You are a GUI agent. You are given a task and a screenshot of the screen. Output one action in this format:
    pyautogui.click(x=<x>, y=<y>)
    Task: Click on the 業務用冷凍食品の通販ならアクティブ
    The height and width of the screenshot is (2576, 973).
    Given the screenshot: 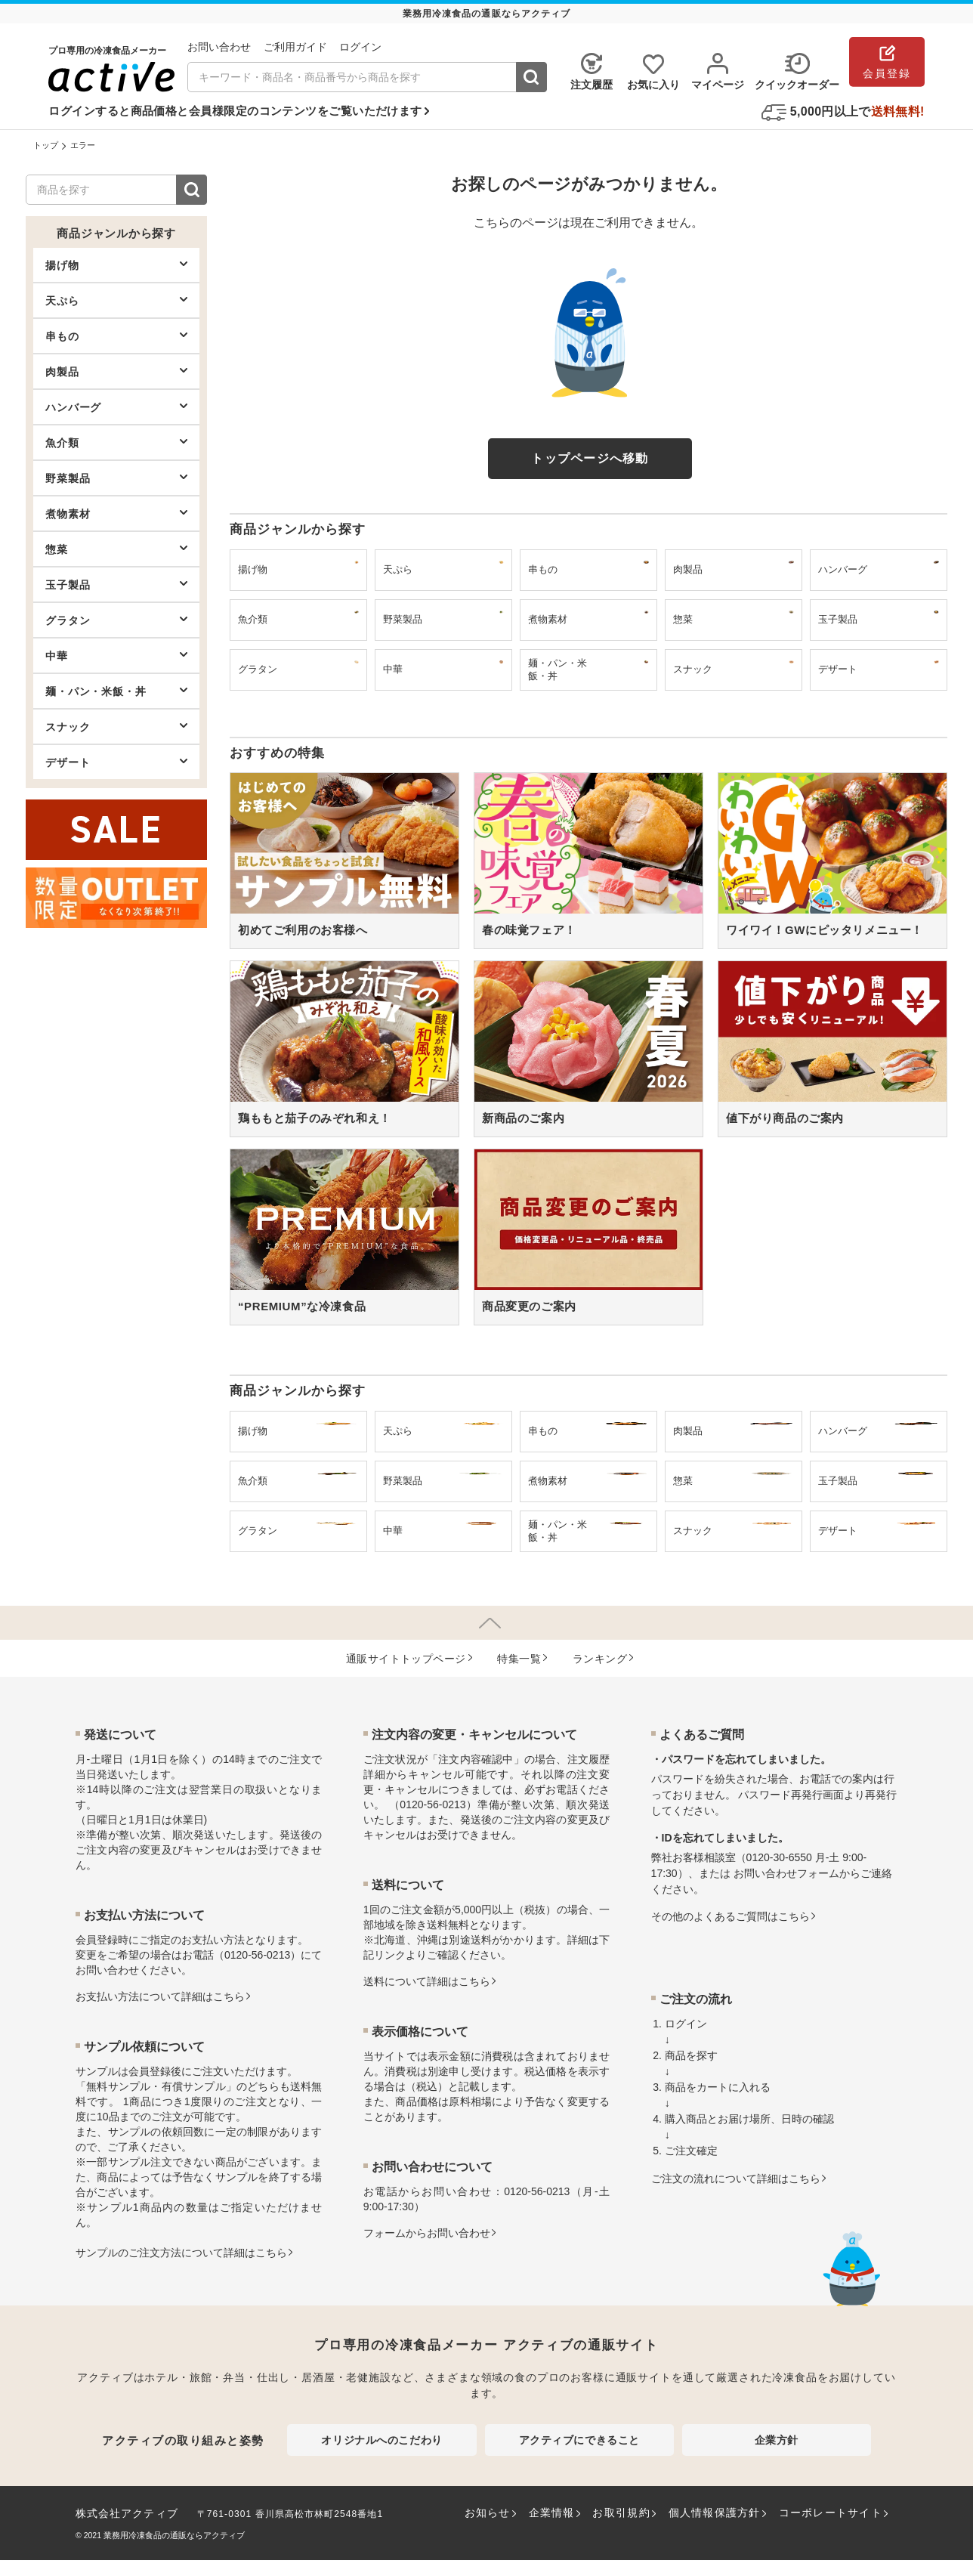 What is the action you would take?
    pyautogui.click(x=174, y=2535)
    